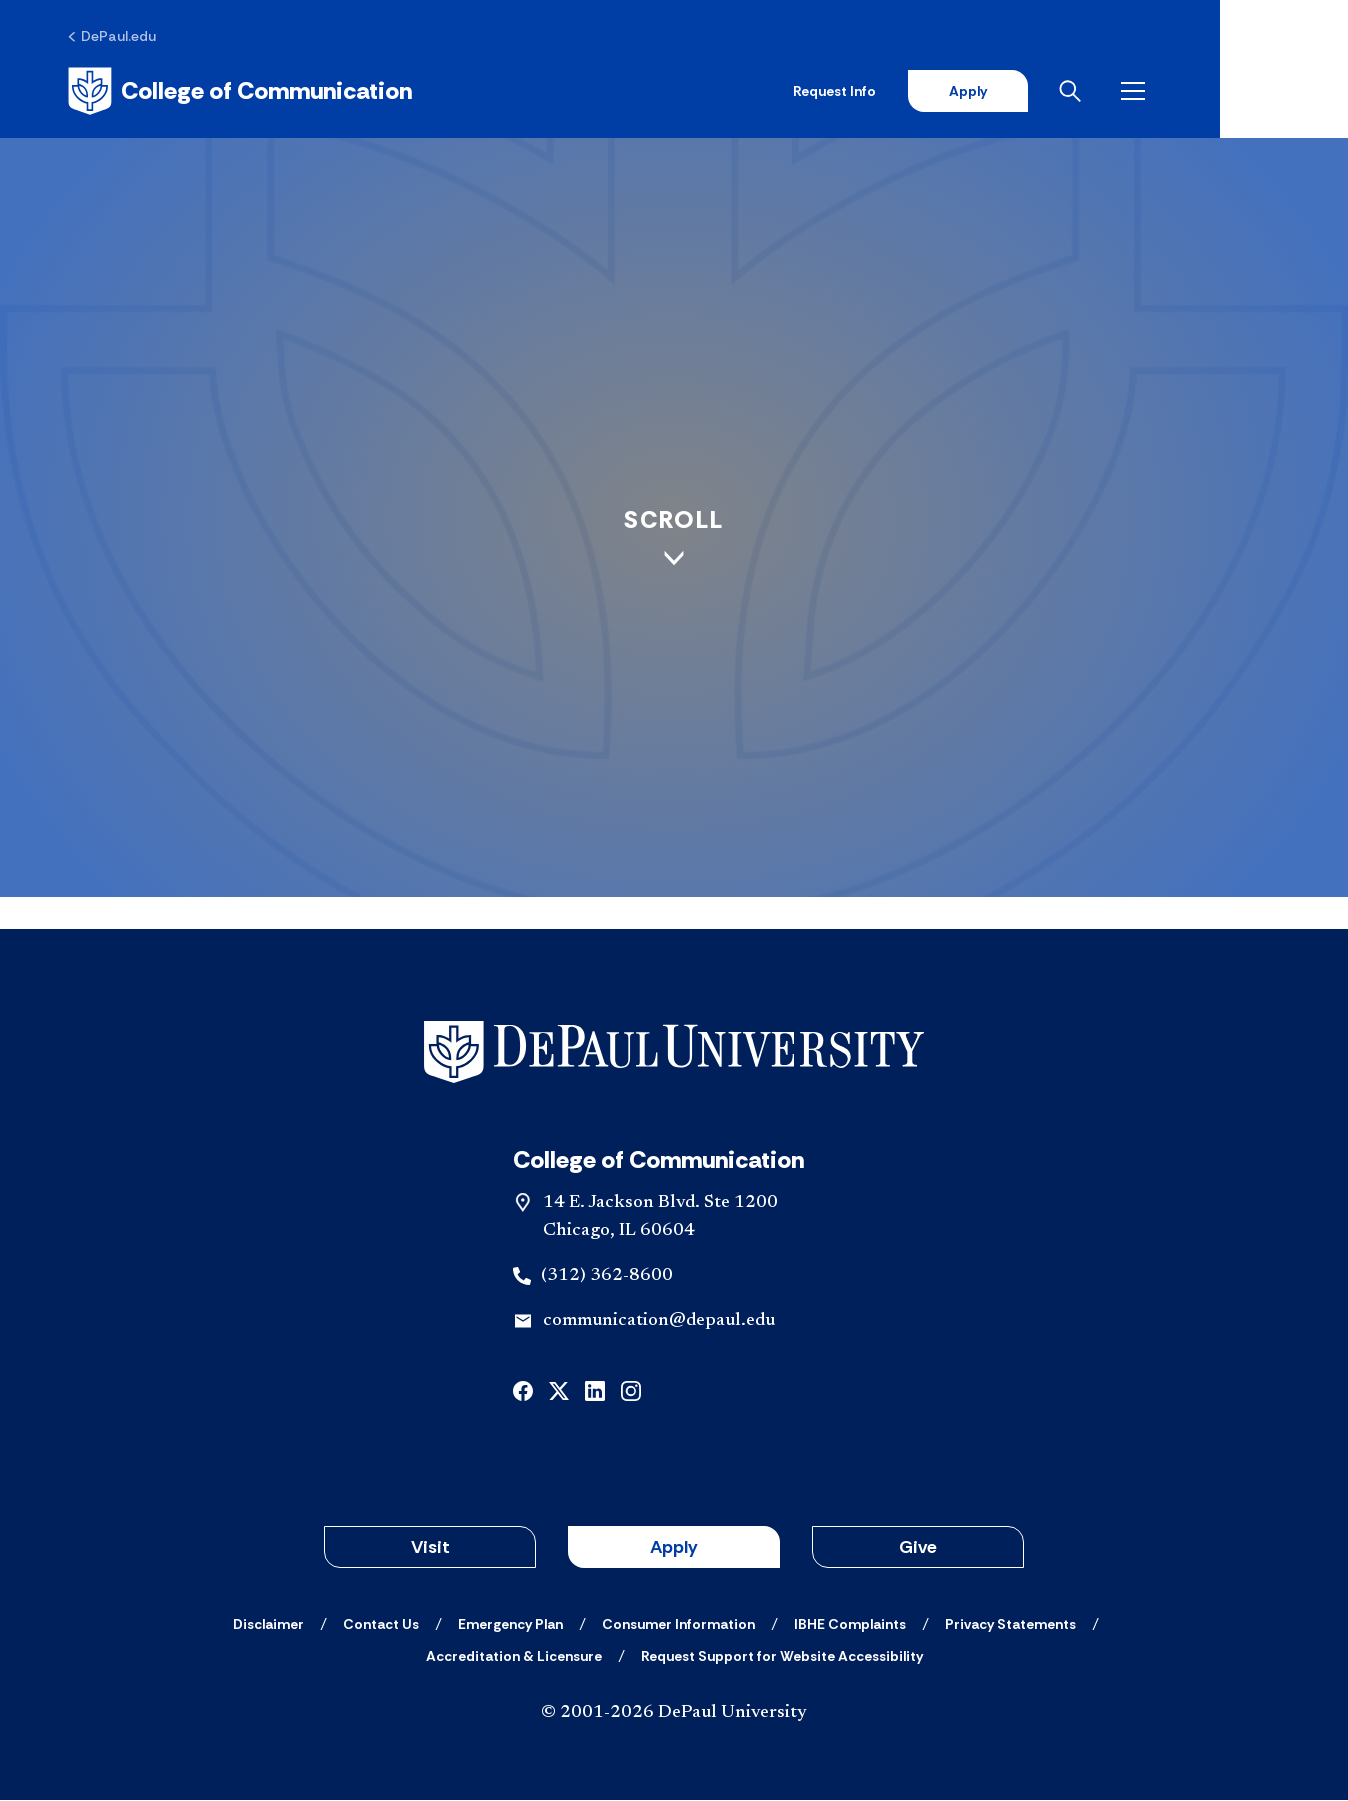  What do you see at coordinates (523, 1390) in the screenshot?
I see `[facebook]` at bounding box center [523, 1390].